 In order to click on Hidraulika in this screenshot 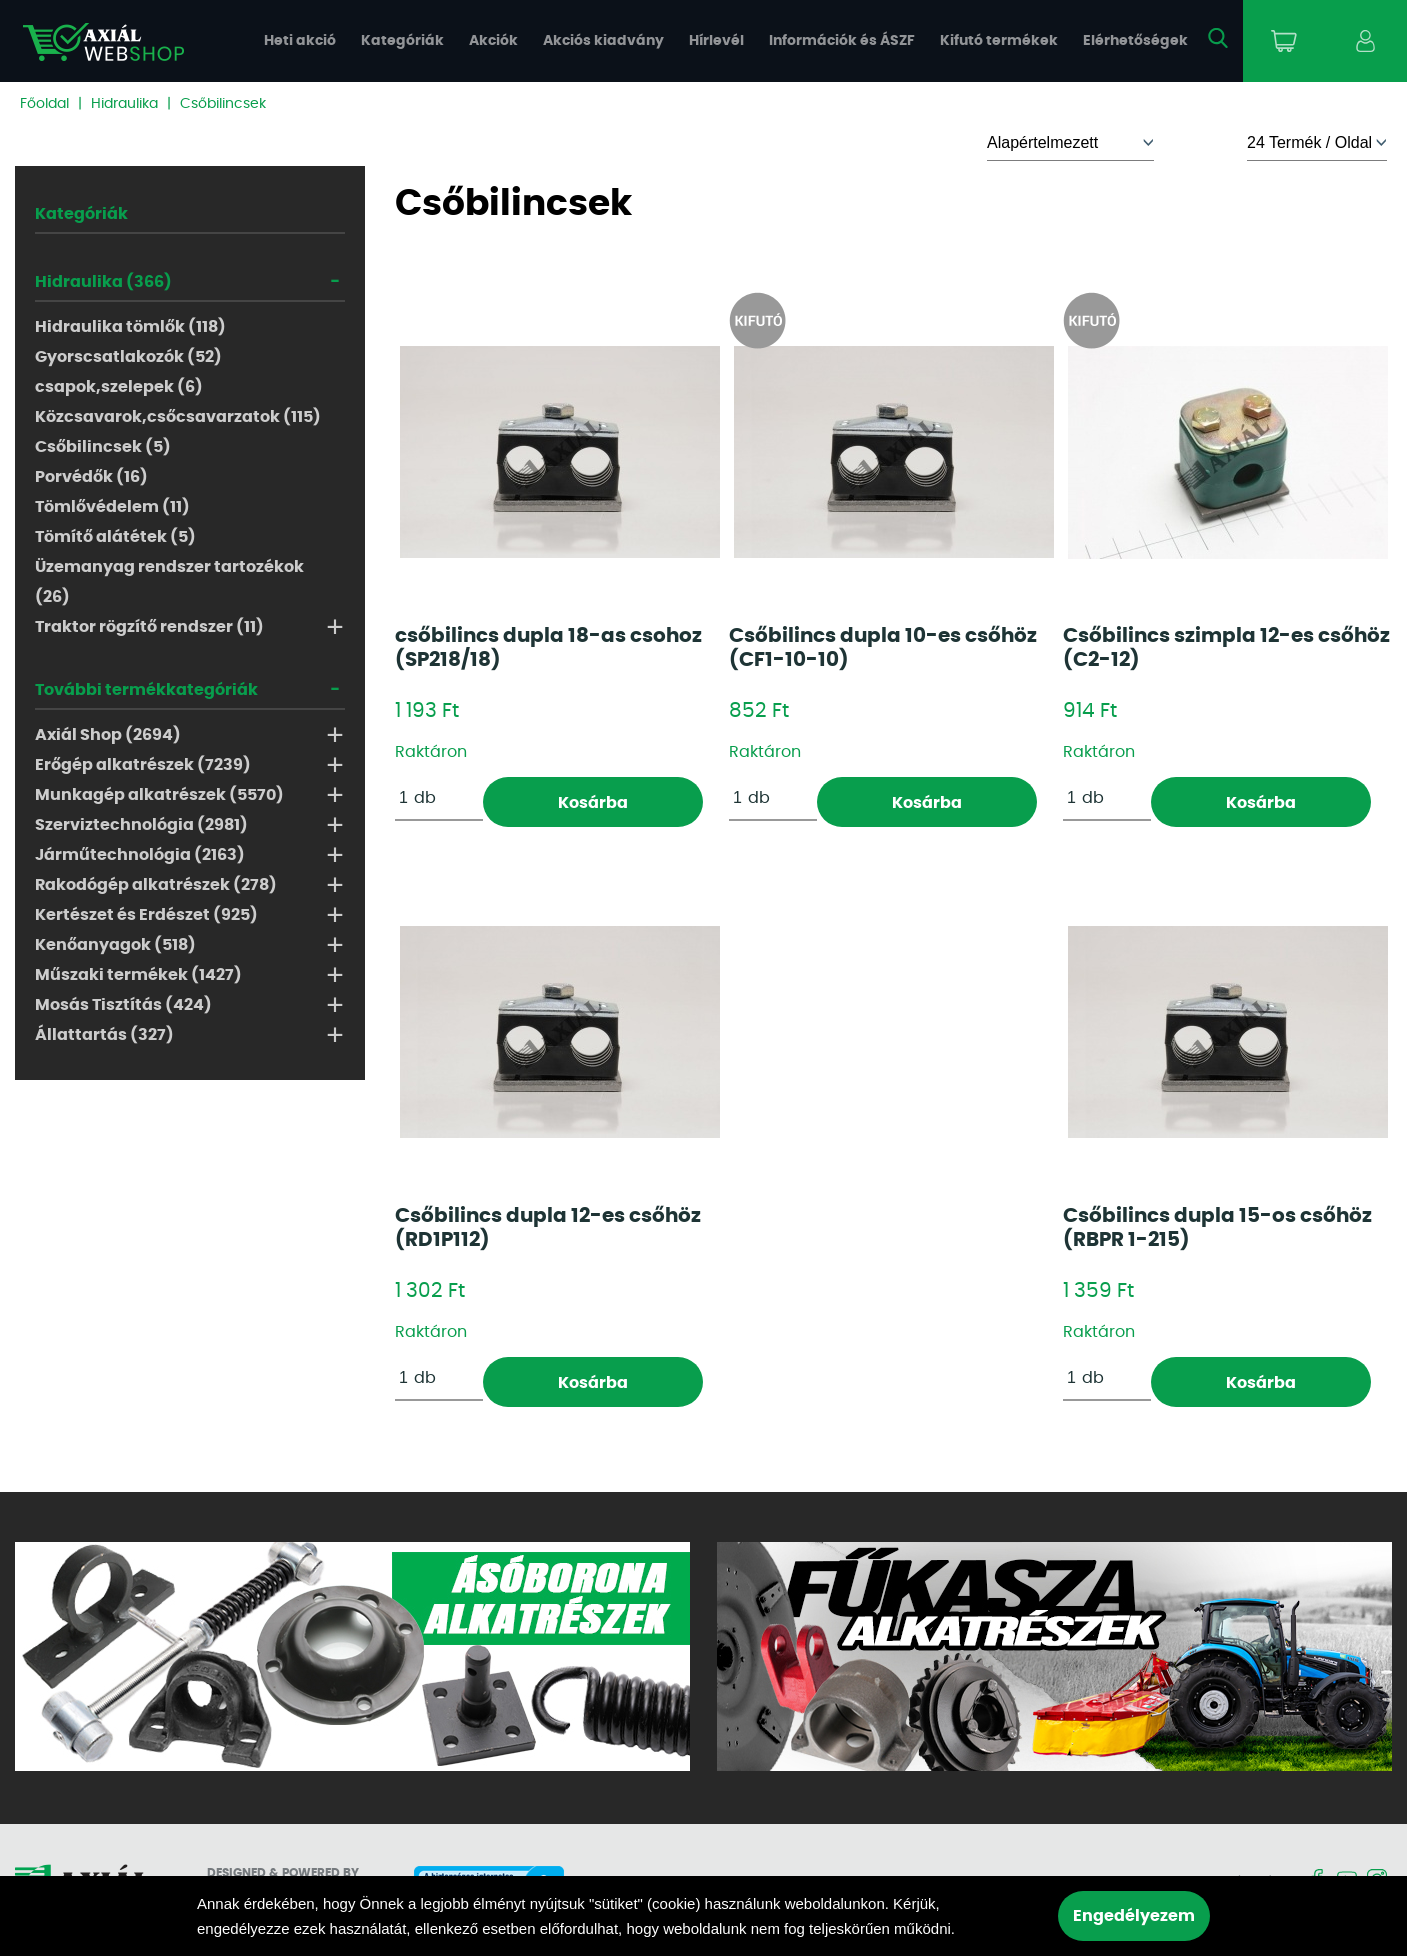, I will do `click(124, 104)`.